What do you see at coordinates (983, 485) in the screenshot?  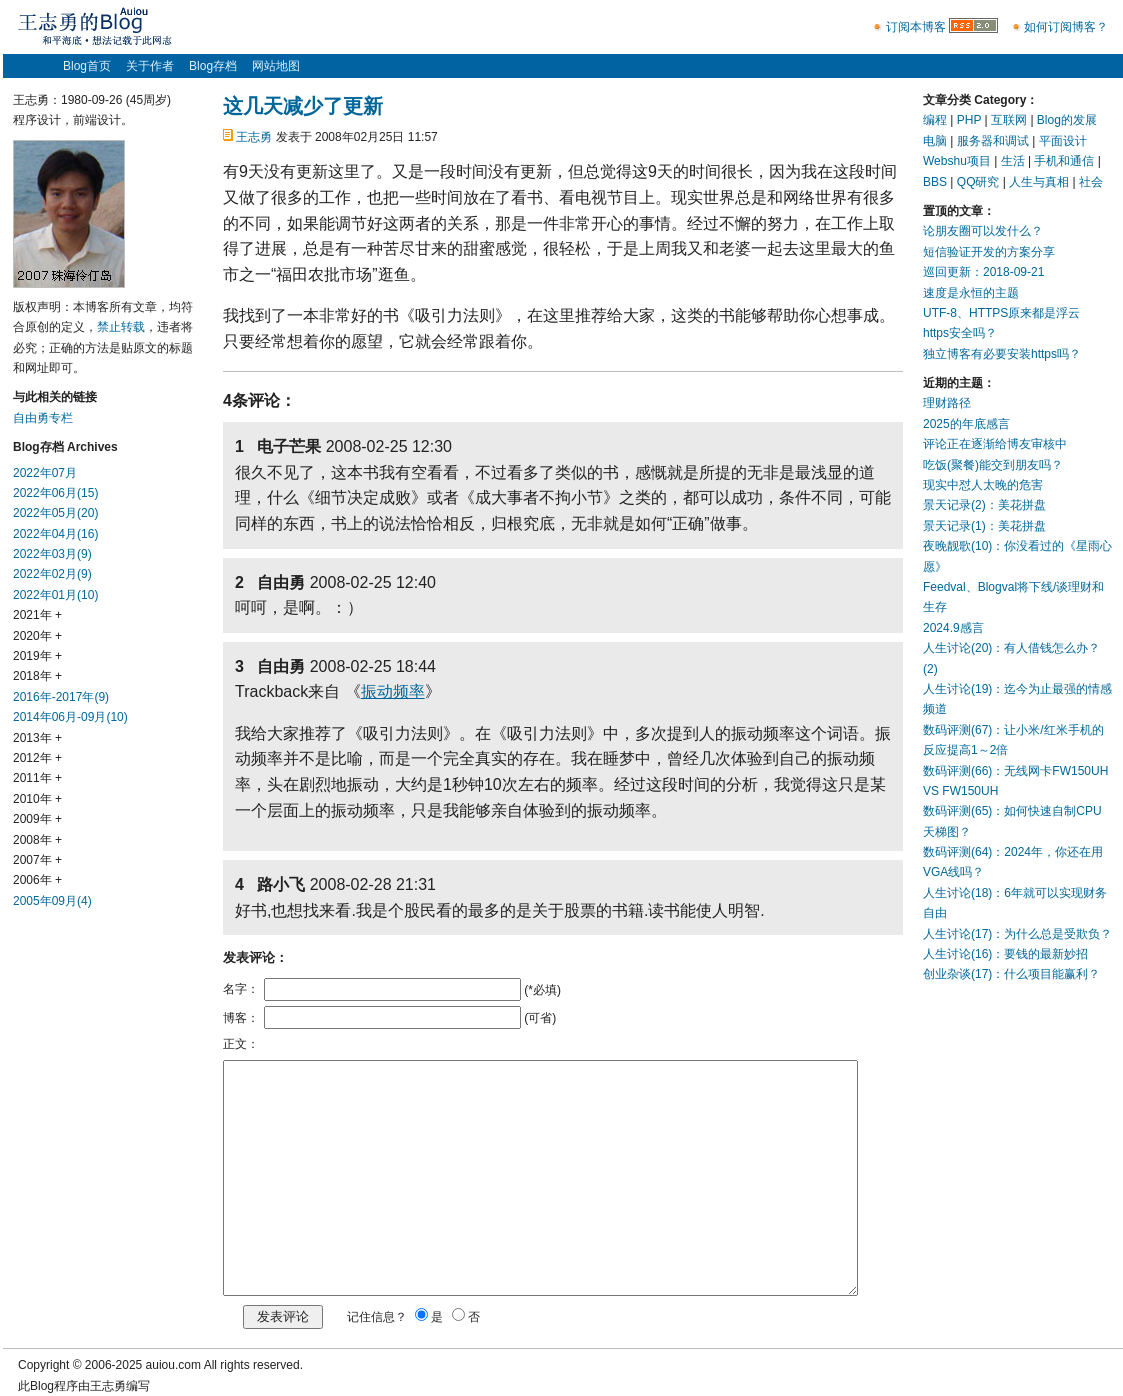 I see `现实中怼人太晚的危害` at bounding box center [983, 485].